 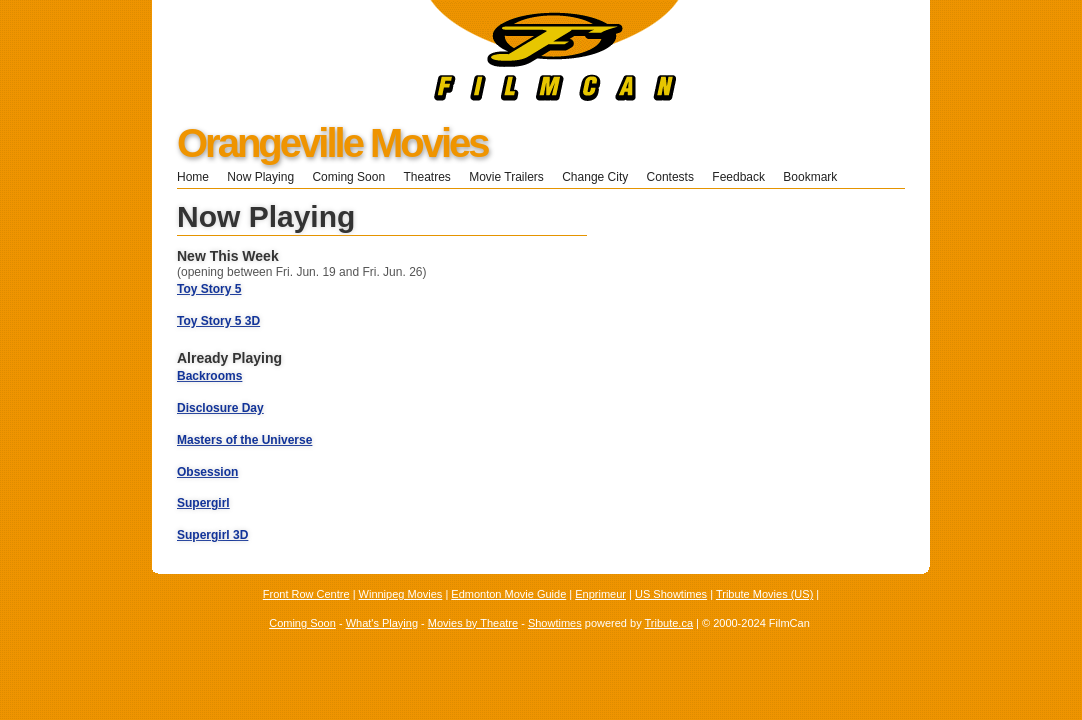 What do you see at coordinates (816, 177) in the screenshot?
I see `Bookmark` at bounding box center [816, 177].